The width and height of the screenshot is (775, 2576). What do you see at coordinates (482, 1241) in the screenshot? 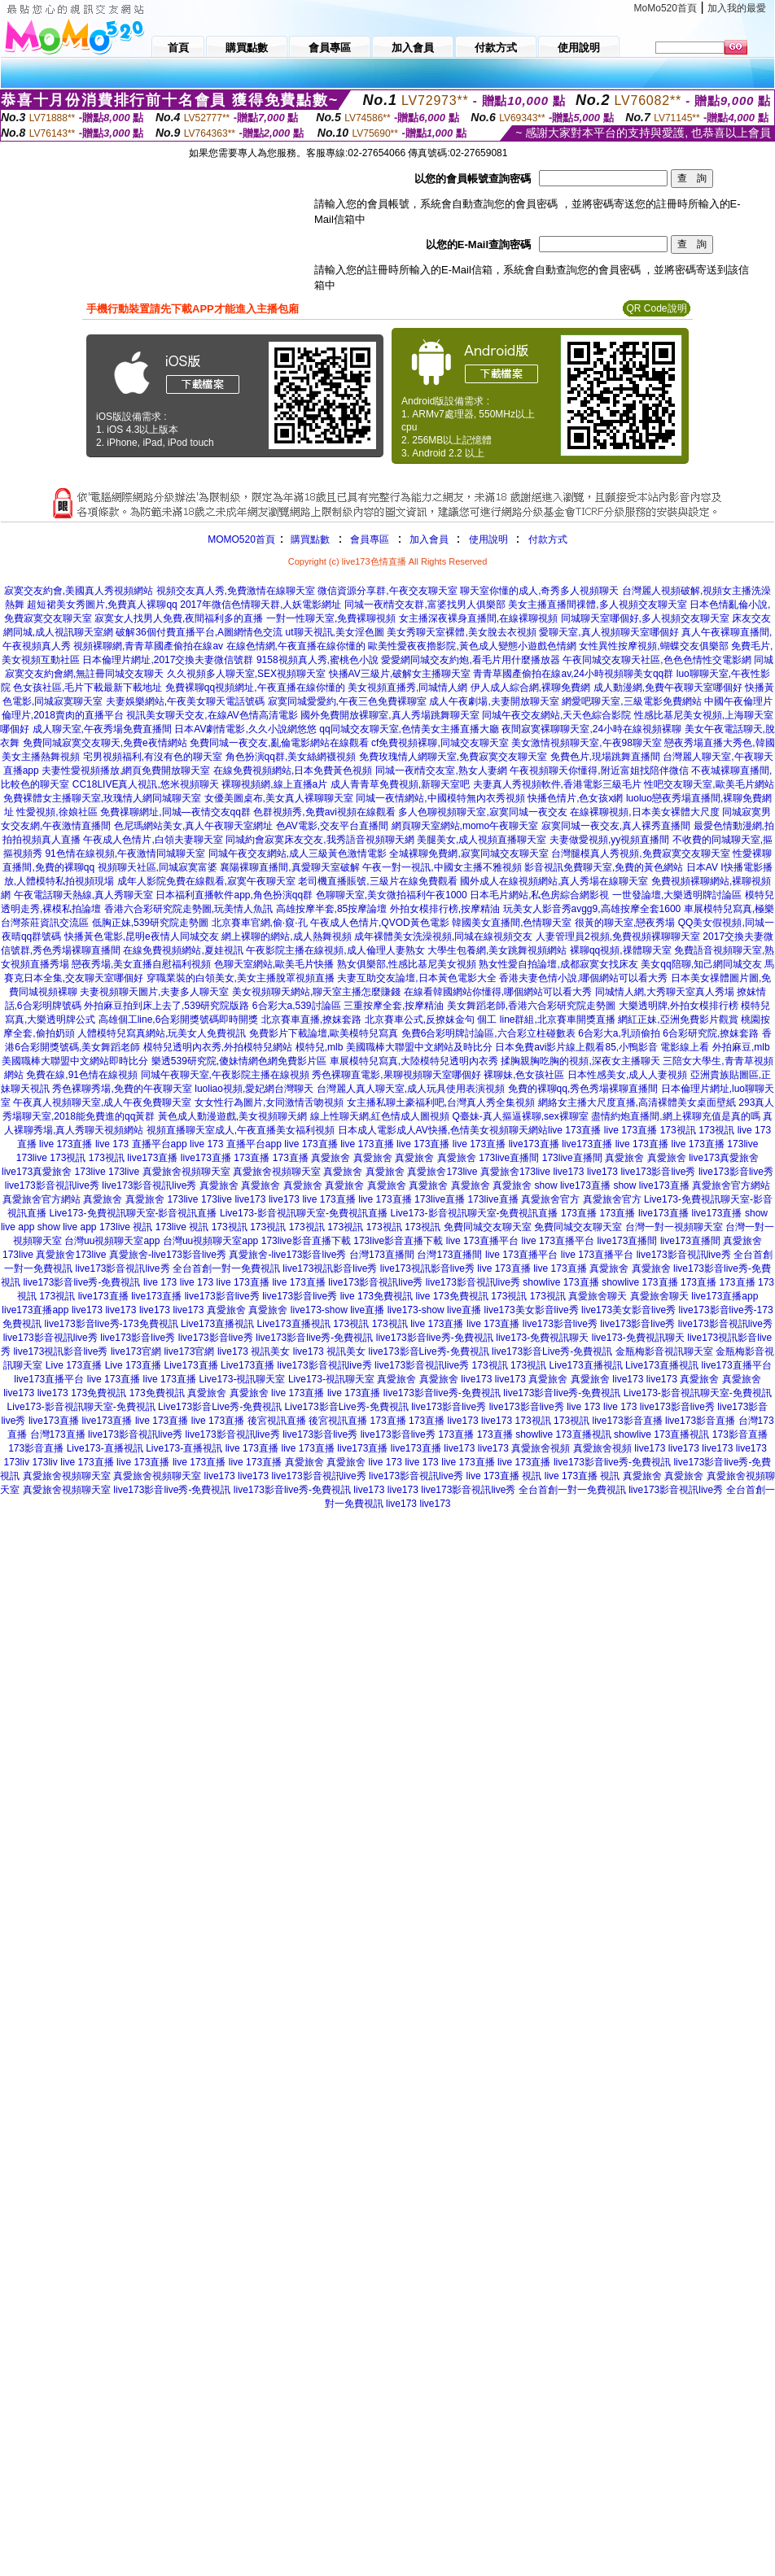
I see `live 173直播平台` at bounding box center [482, 1241].